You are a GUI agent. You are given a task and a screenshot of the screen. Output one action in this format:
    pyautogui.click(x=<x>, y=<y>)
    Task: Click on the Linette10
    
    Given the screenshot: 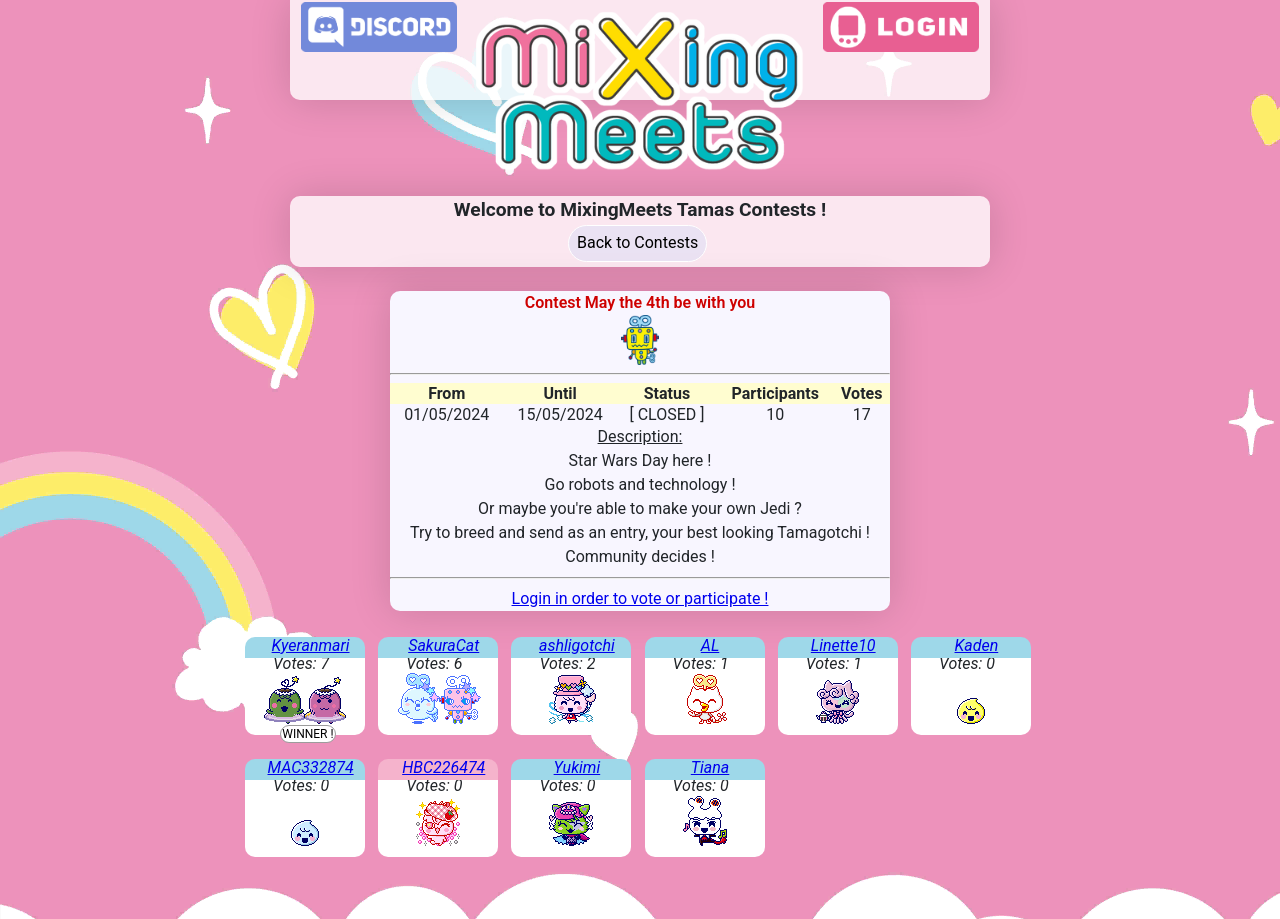 What is the action you would take?
    pyautogui.click(x=843, y=645)
    